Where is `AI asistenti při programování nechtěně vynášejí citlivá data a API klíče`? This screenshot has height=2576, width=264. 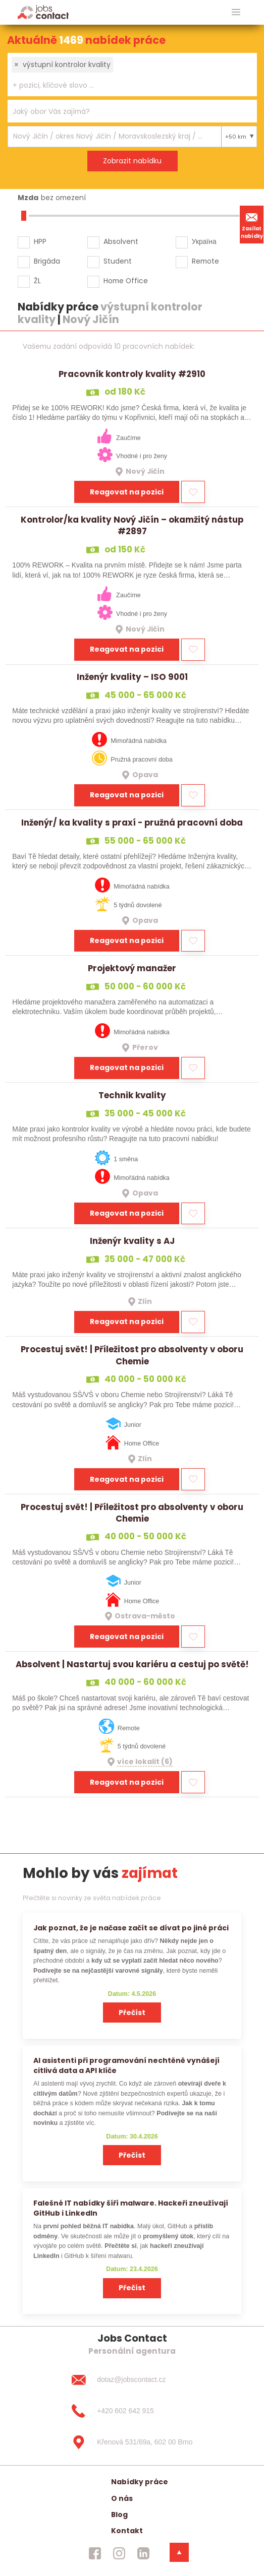
AI asistenti při programování nechtěně vynášejí citlivá data a API klíče is located at coordinates (126, 2065).